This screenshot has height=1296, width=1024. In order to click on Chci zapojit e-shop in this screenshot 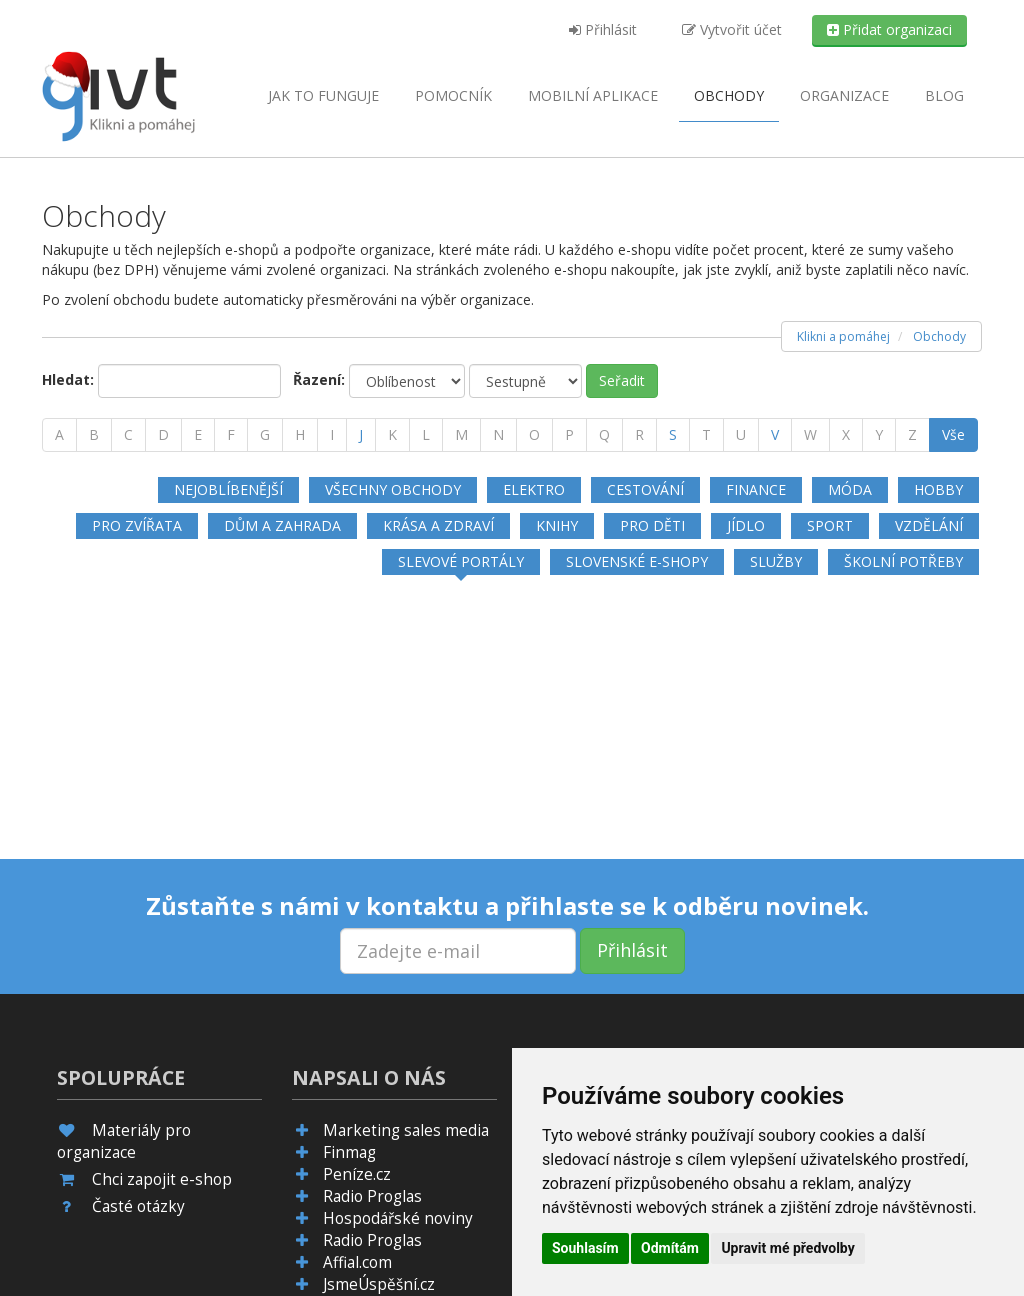, I will do `click(162, 1179)`.